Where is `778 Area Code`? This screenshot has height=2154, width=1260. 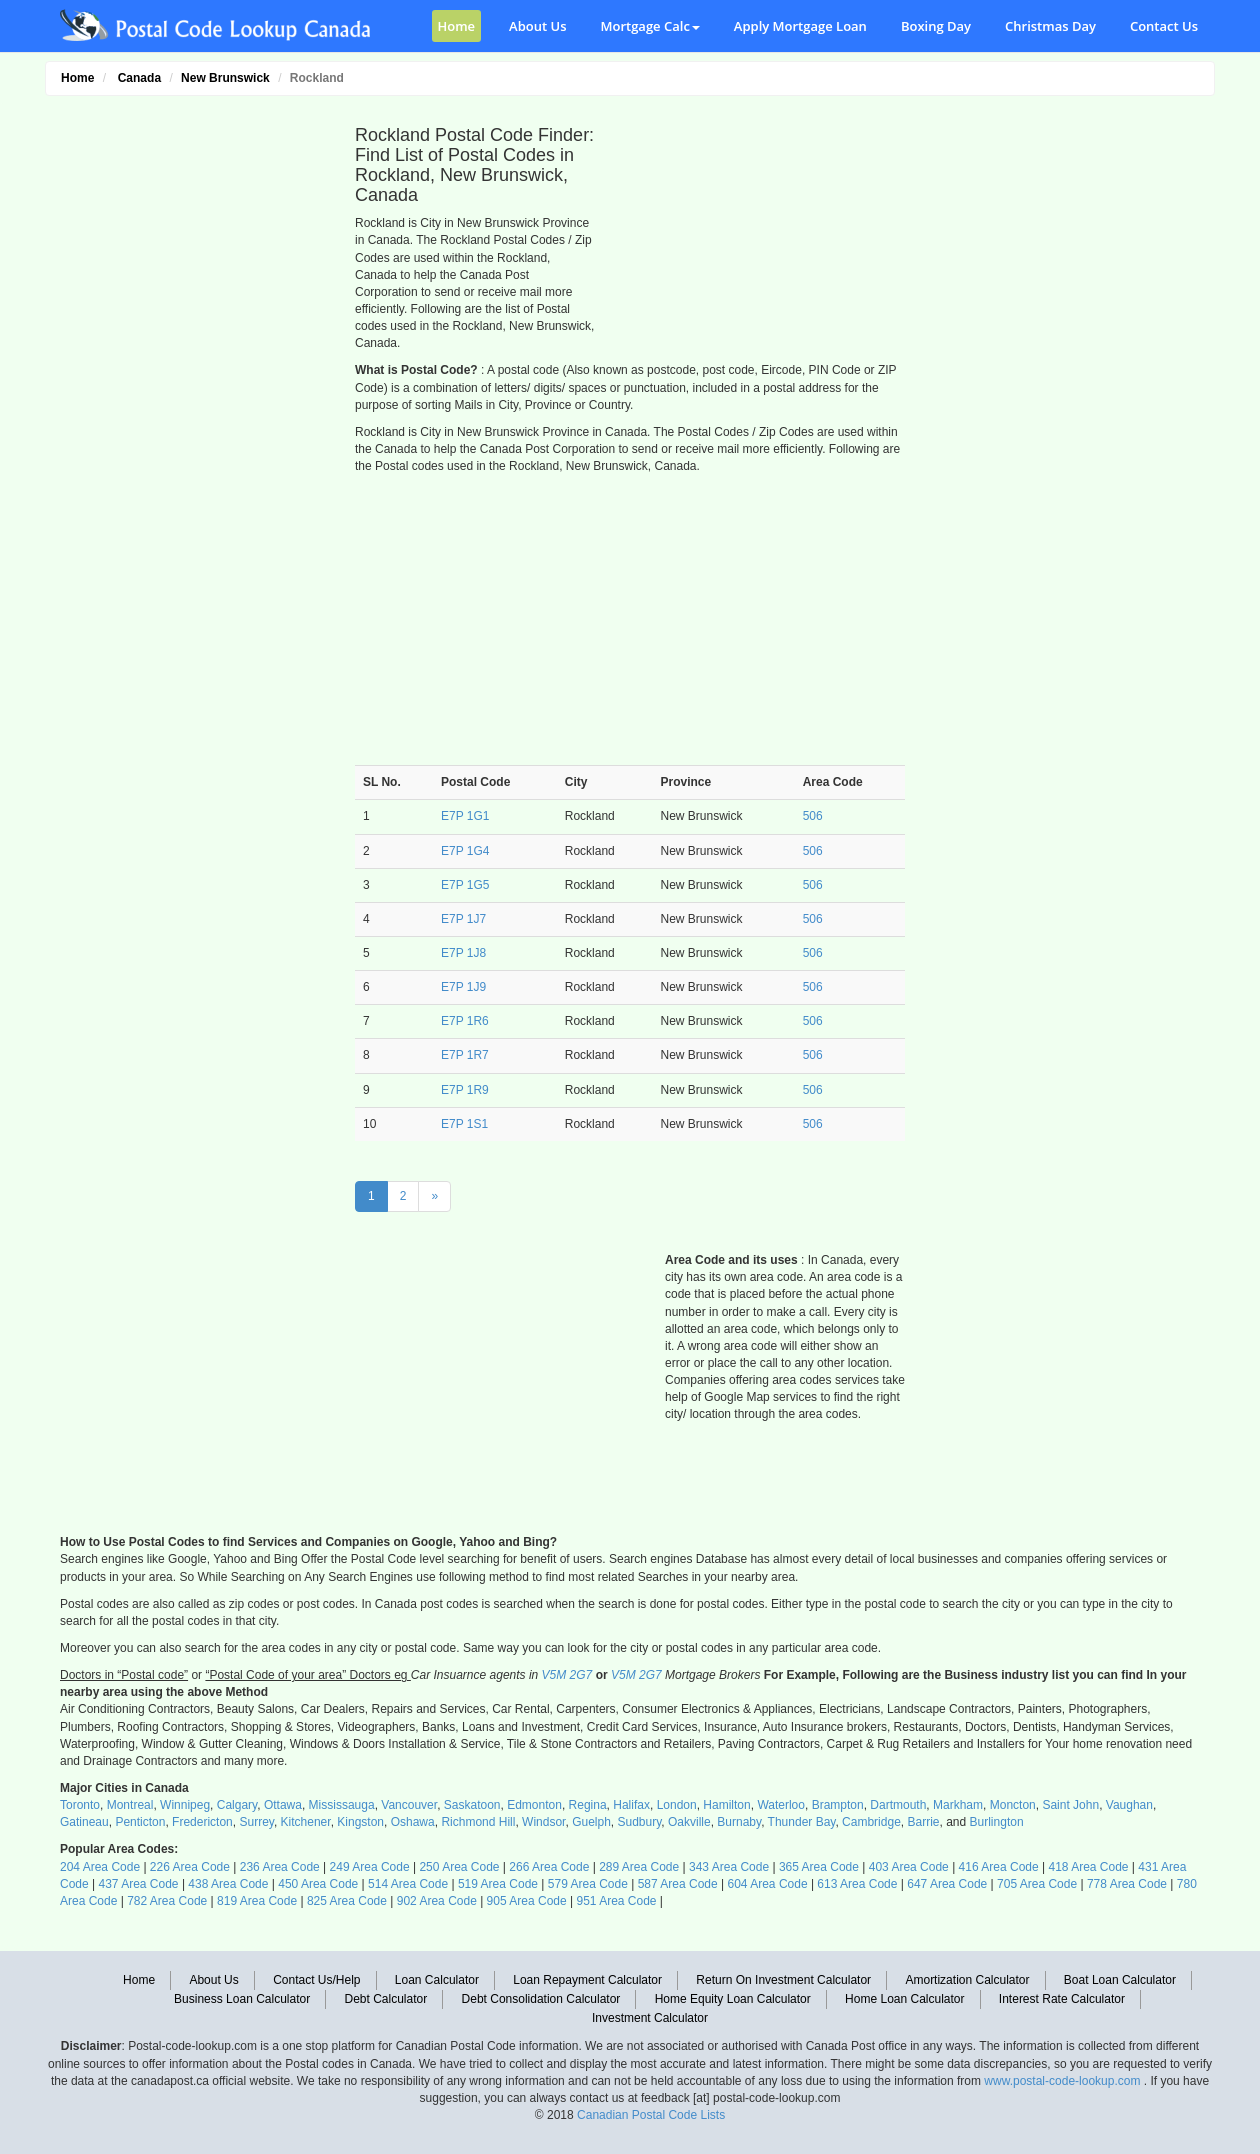 778 Area Code is located at coordinates (1127, 1884).